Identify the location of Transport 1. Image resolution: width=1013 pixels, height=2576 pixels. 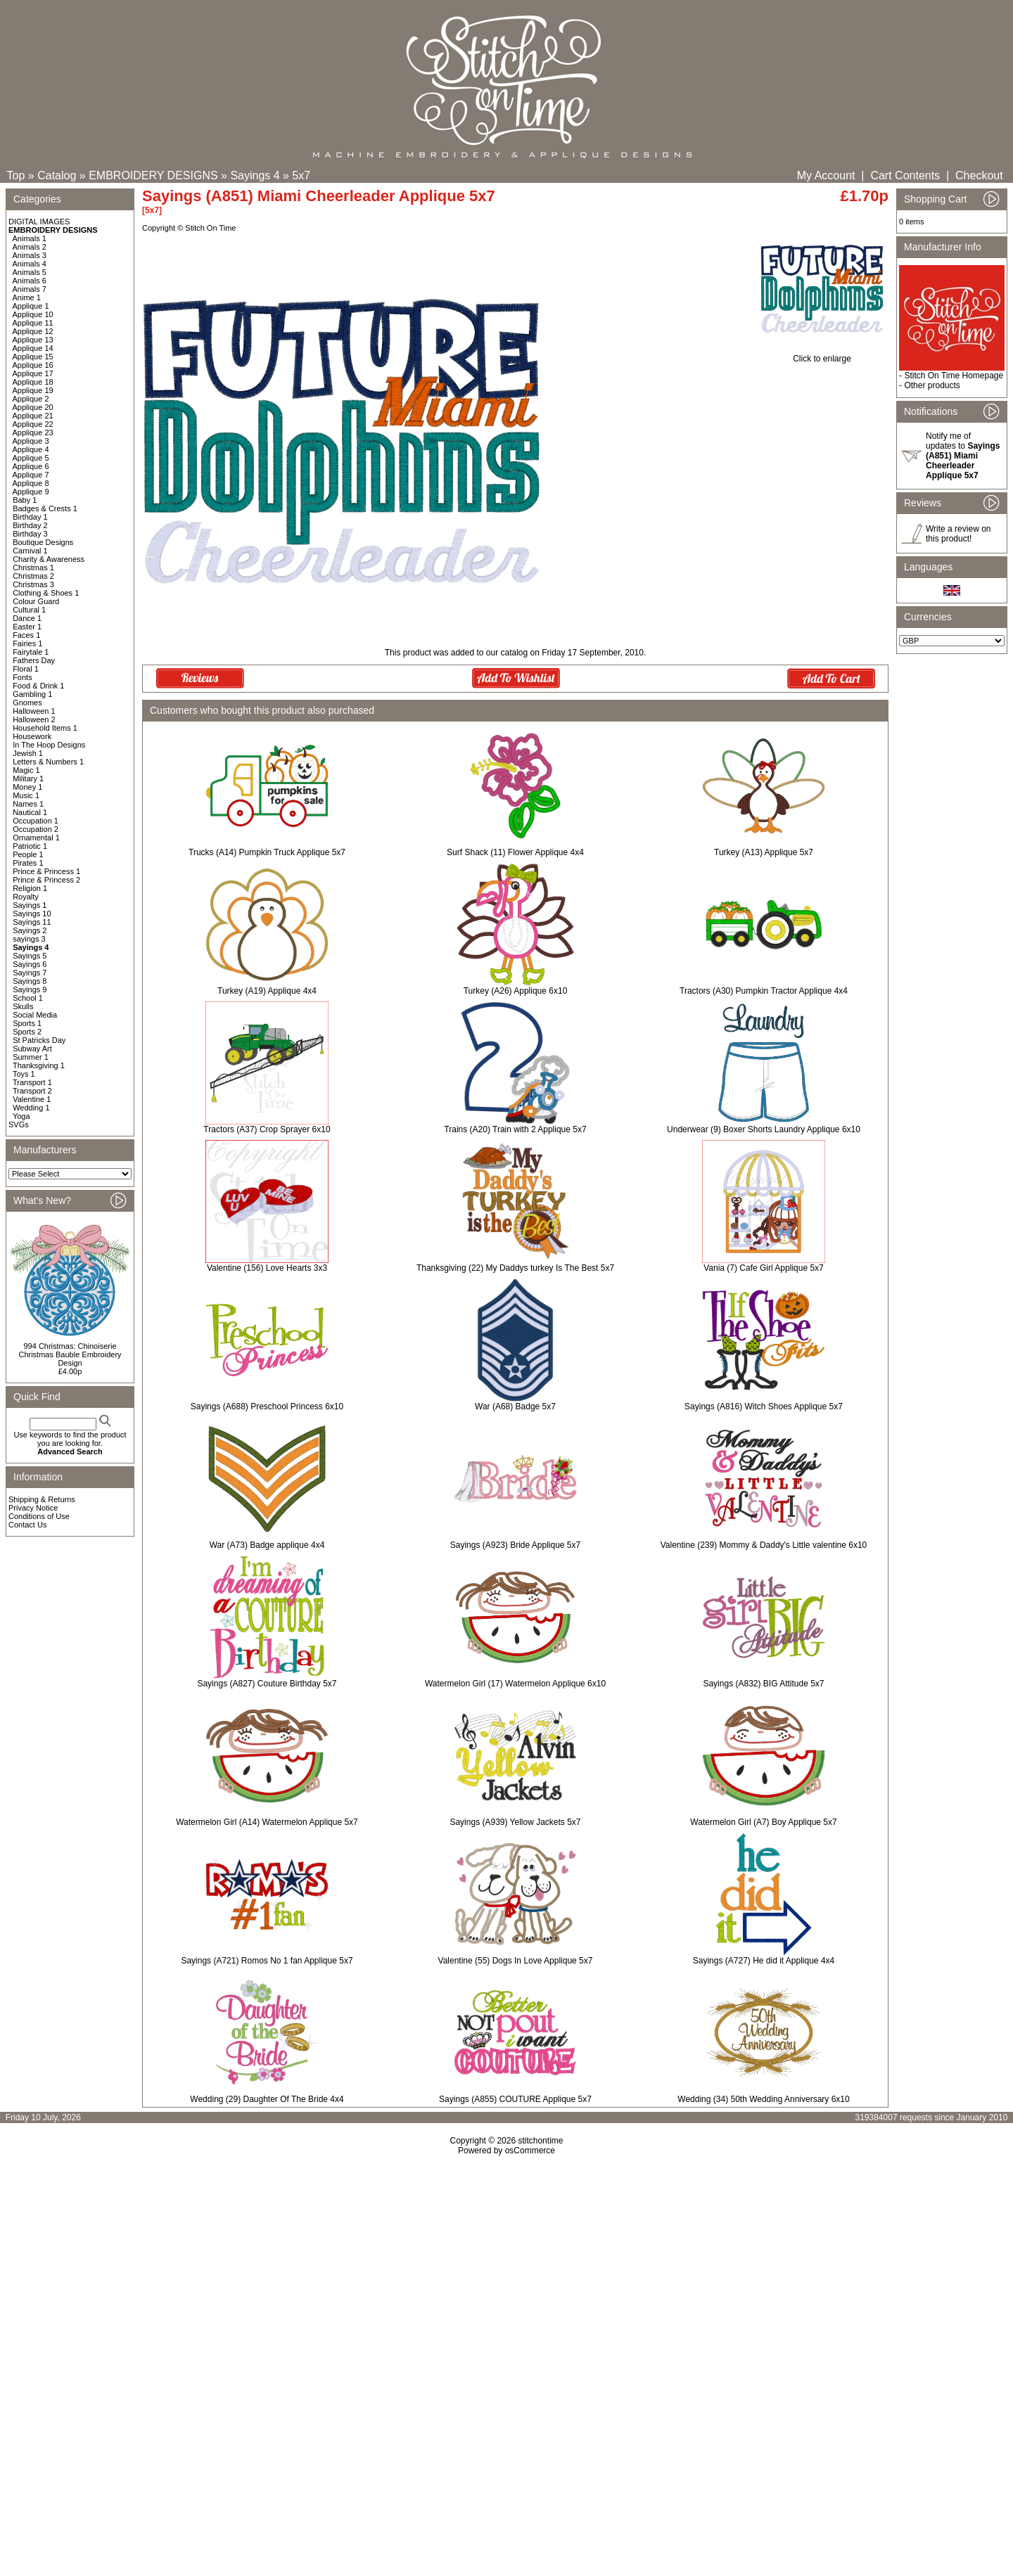
(32, 1082).